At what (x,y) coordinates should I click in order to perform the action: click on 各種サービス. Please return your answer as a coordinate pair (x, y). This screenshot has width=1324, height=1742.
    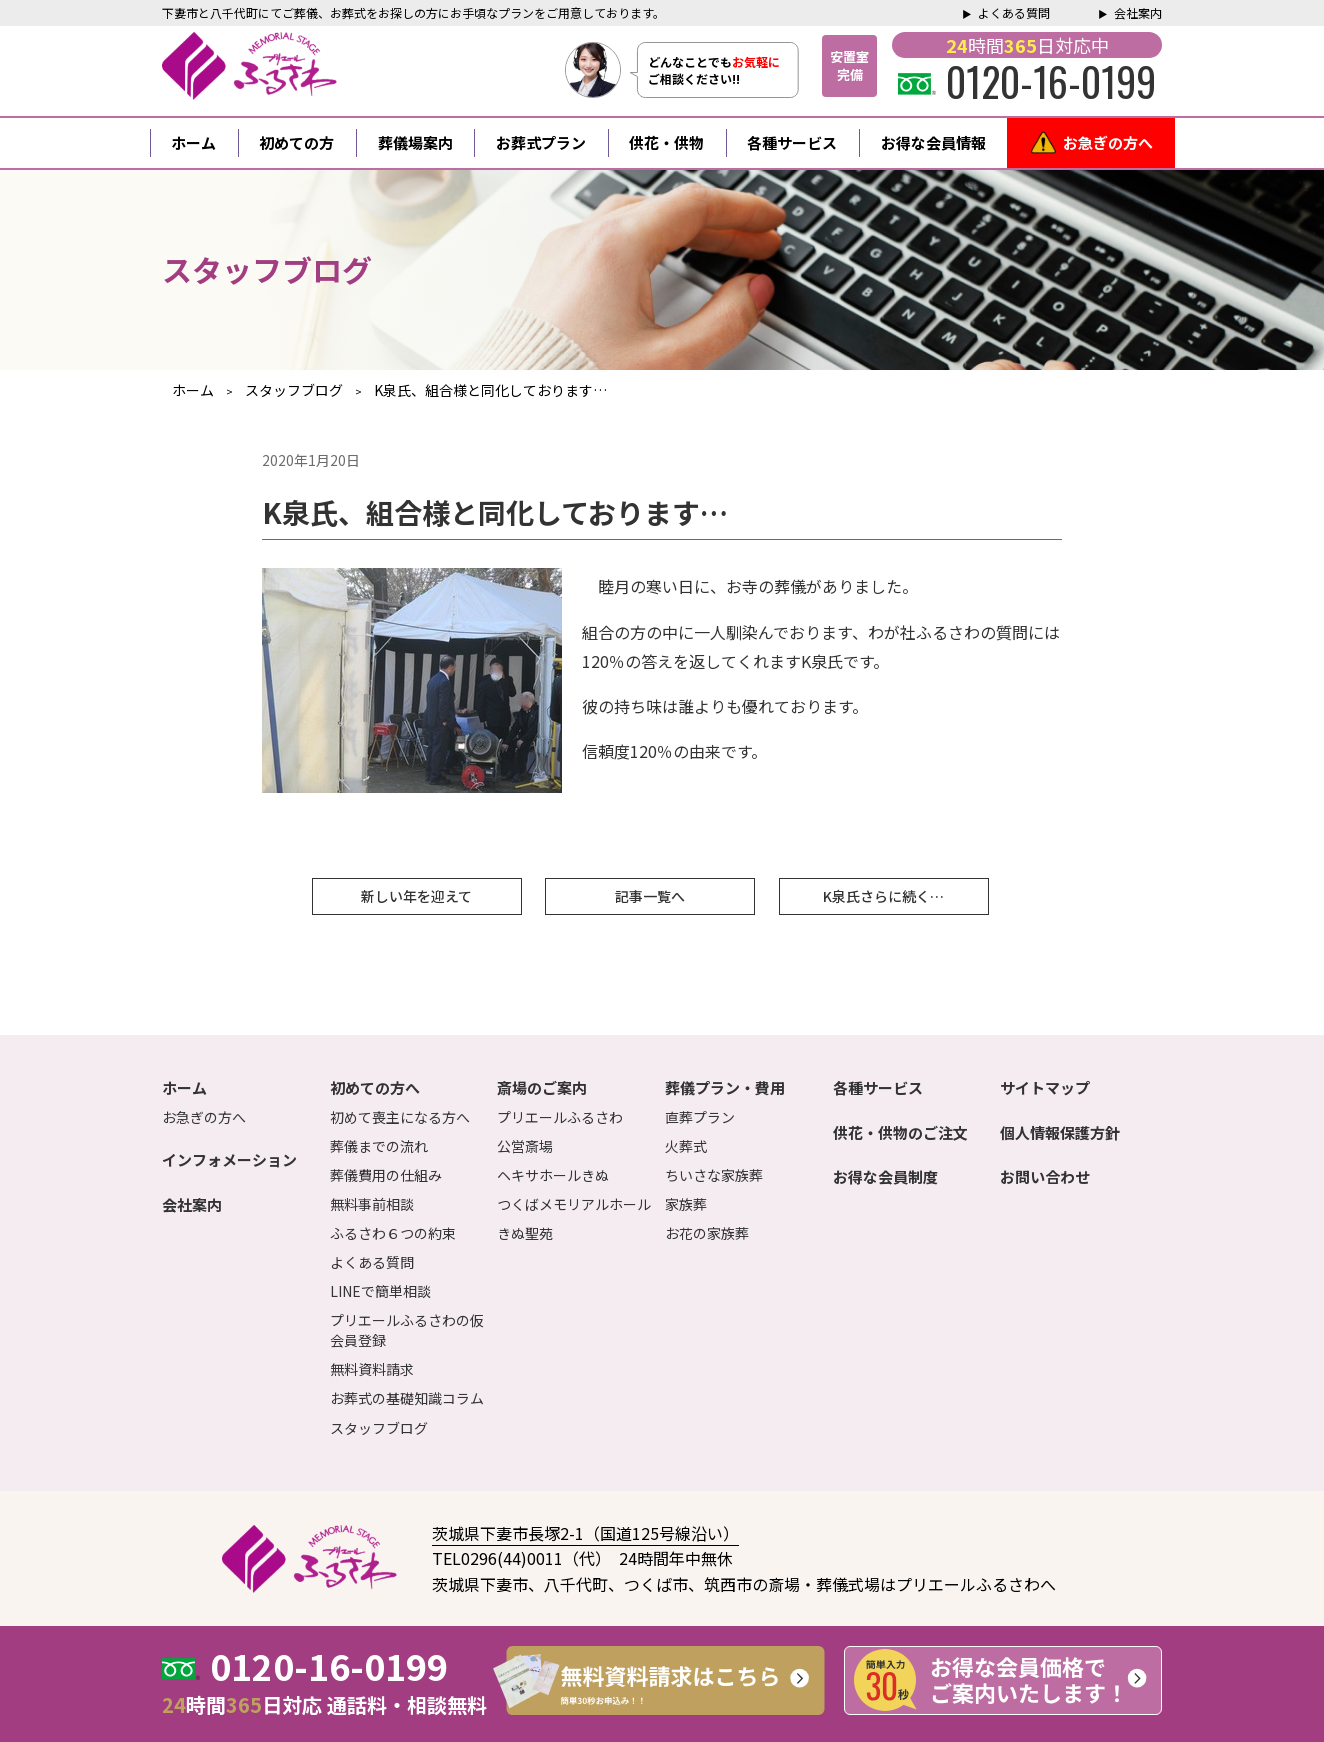
    Looking at the image, I should click on (792, 142).